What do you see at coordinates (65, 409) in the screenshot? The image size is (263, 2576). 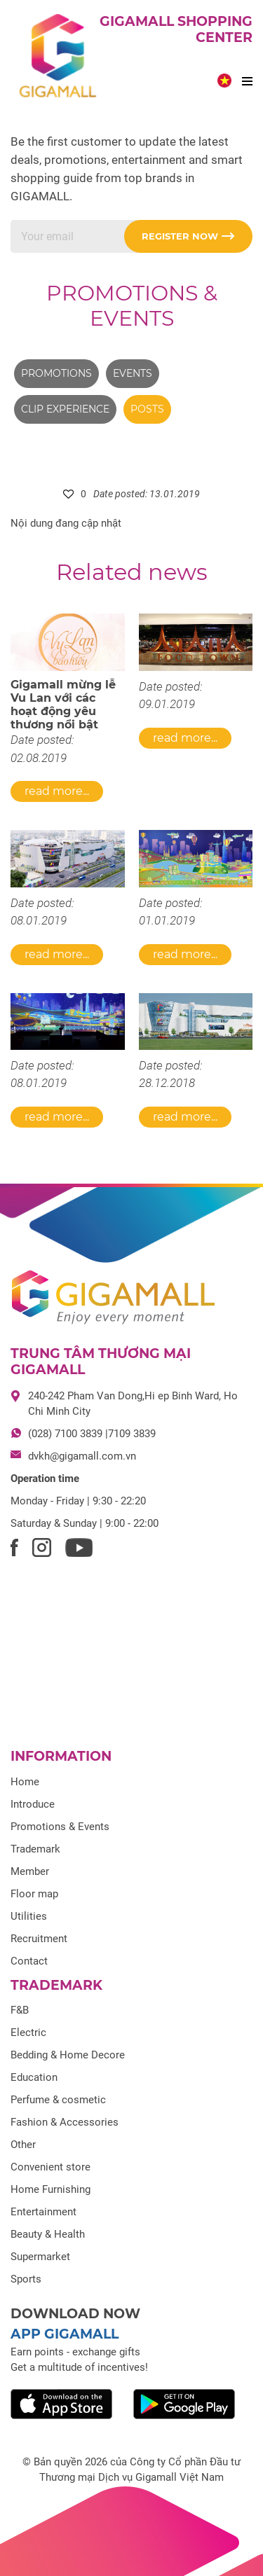 I see `Clip experience` at bounding box center [65, 409].